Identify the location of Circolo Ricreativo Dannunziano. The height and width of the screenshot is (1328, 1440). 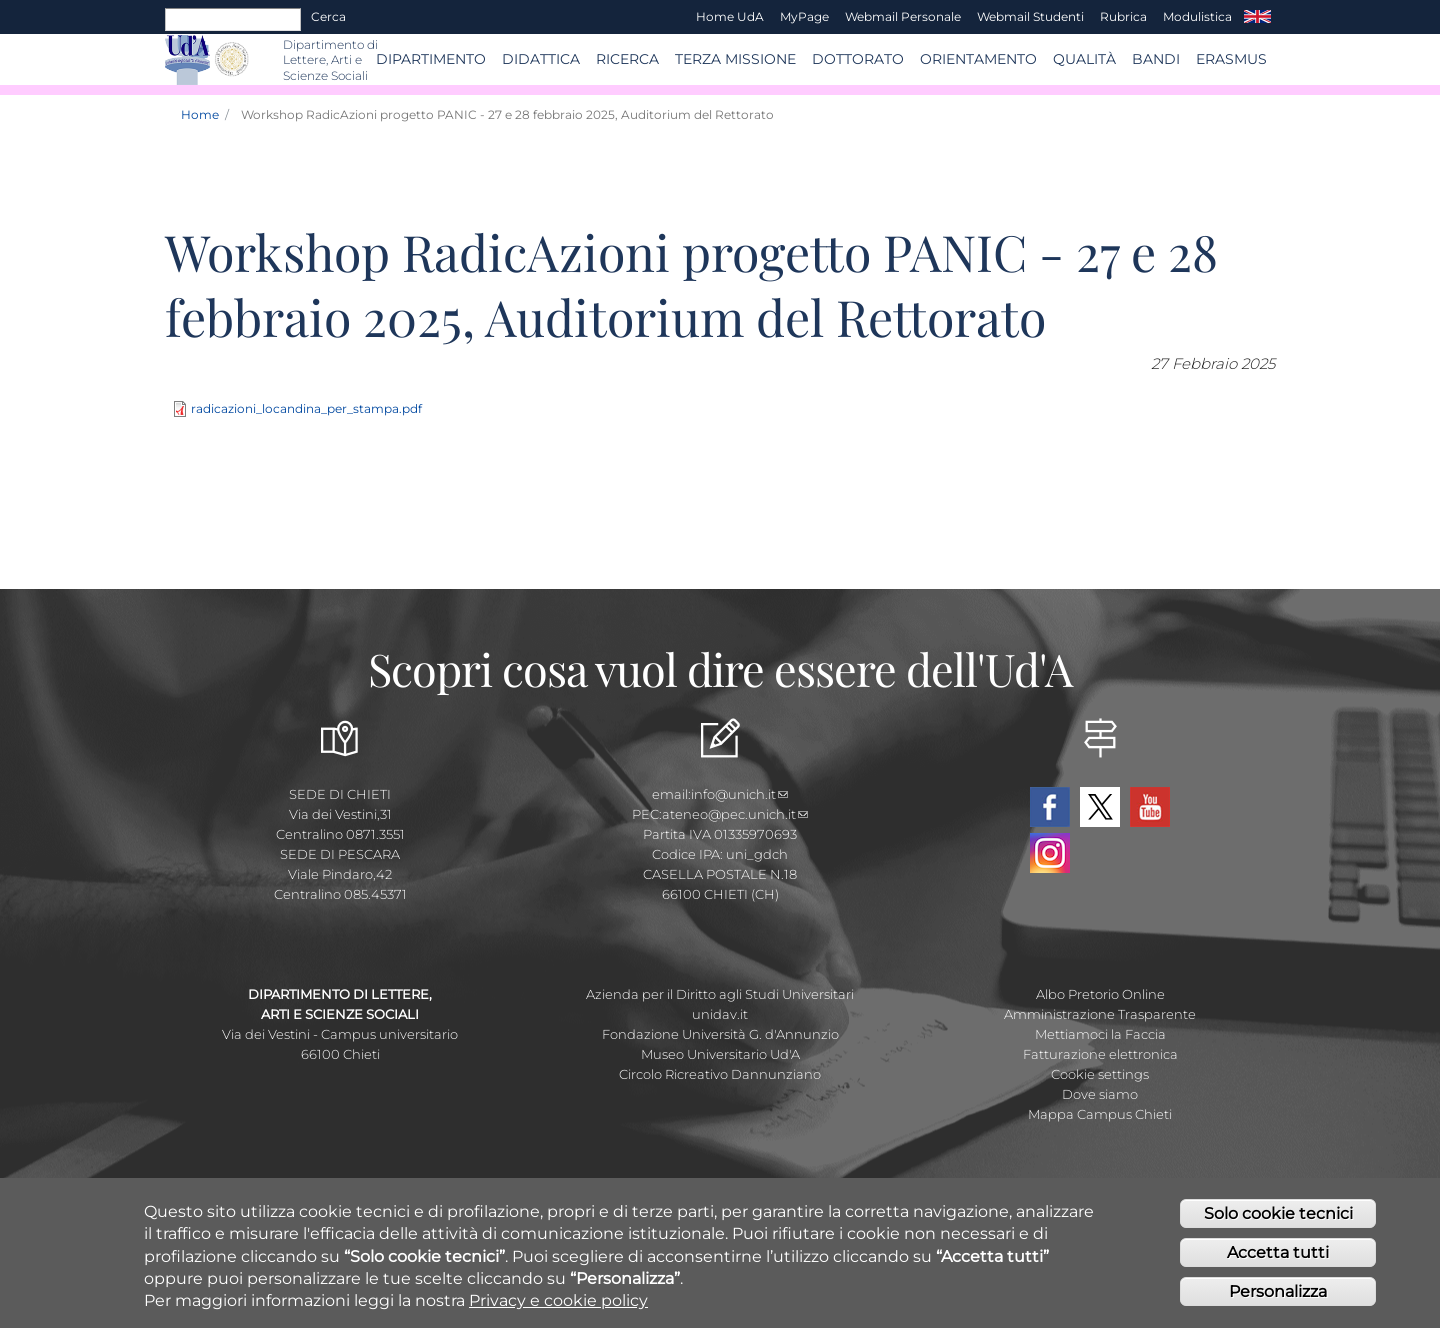
(720, 1074).